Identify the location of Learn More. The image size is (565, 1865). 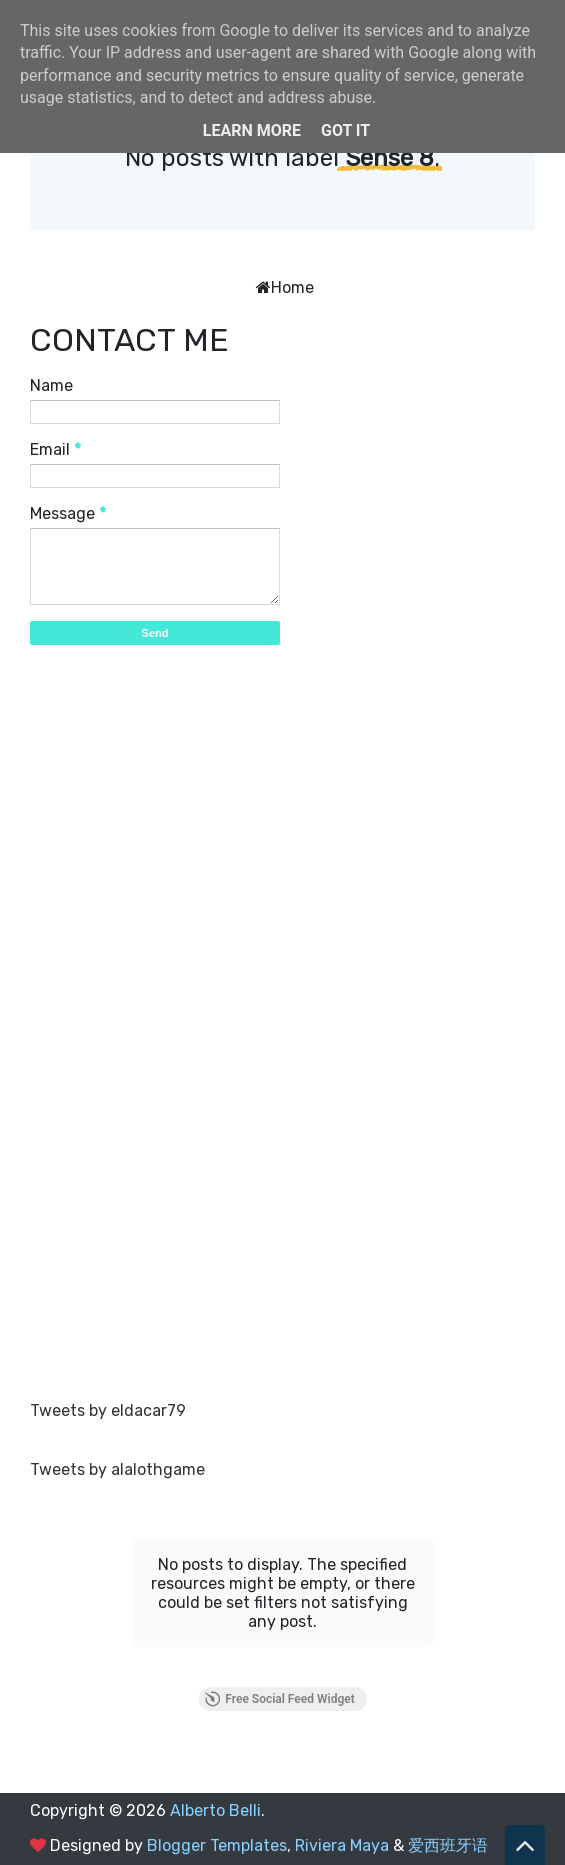
(252, 130).